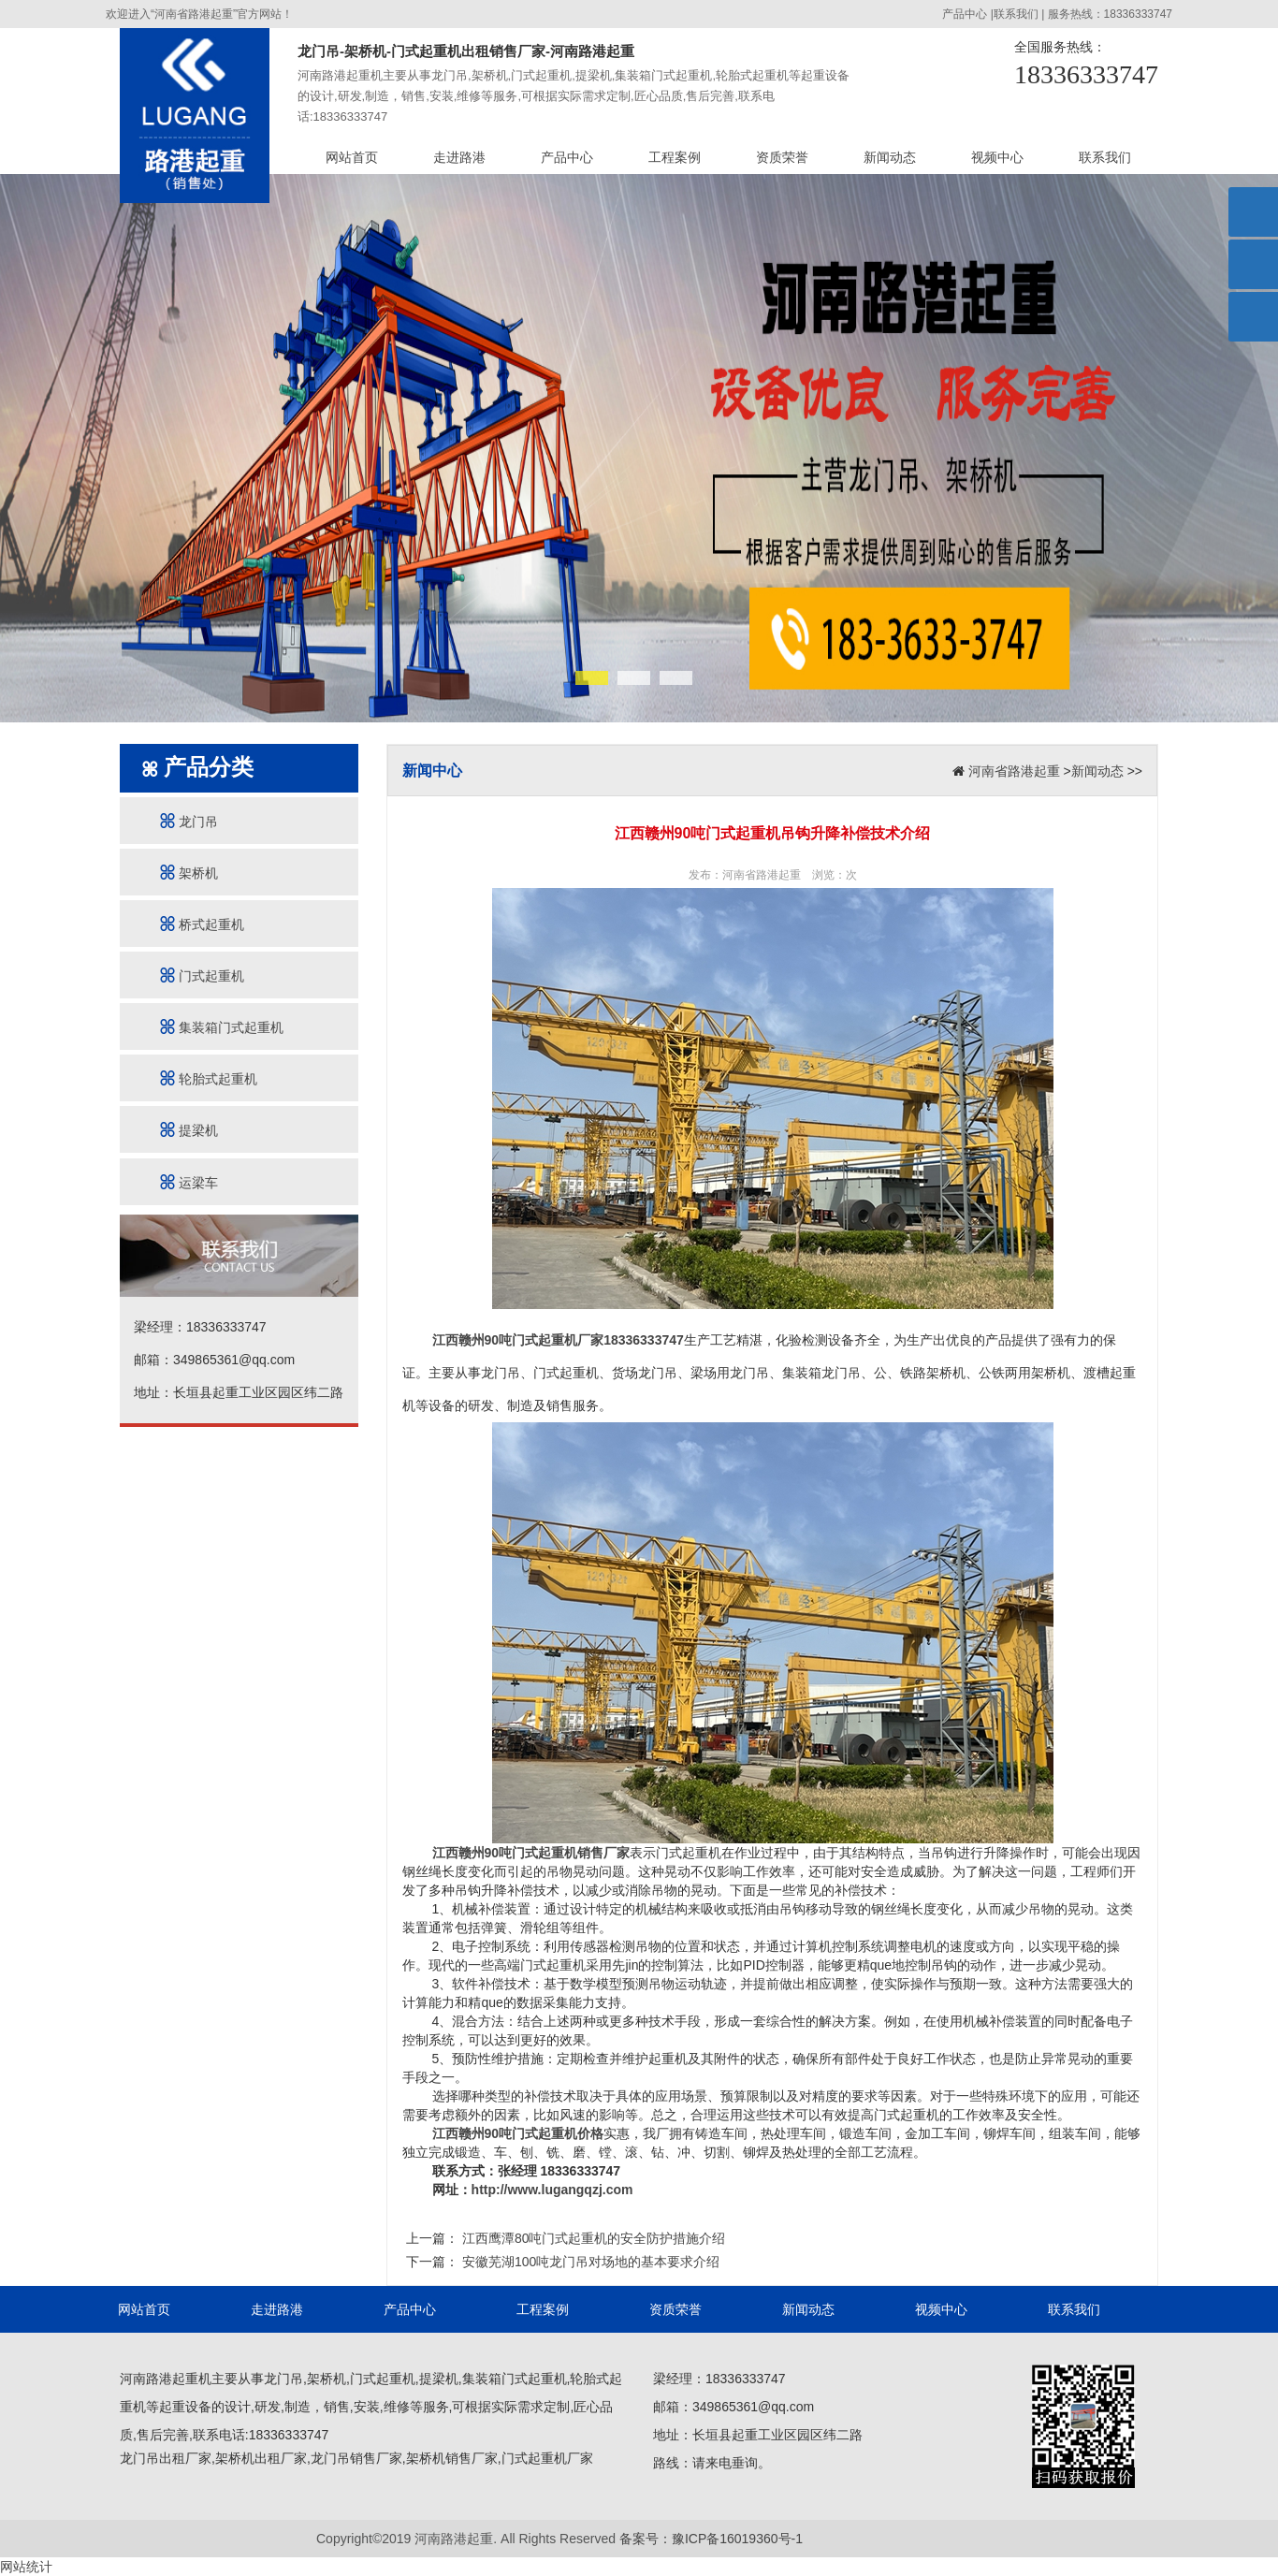  What do you see at coordinates (1016, 14) in the screenshot?
I see `联系我们` at bounding box center [1016, 14].